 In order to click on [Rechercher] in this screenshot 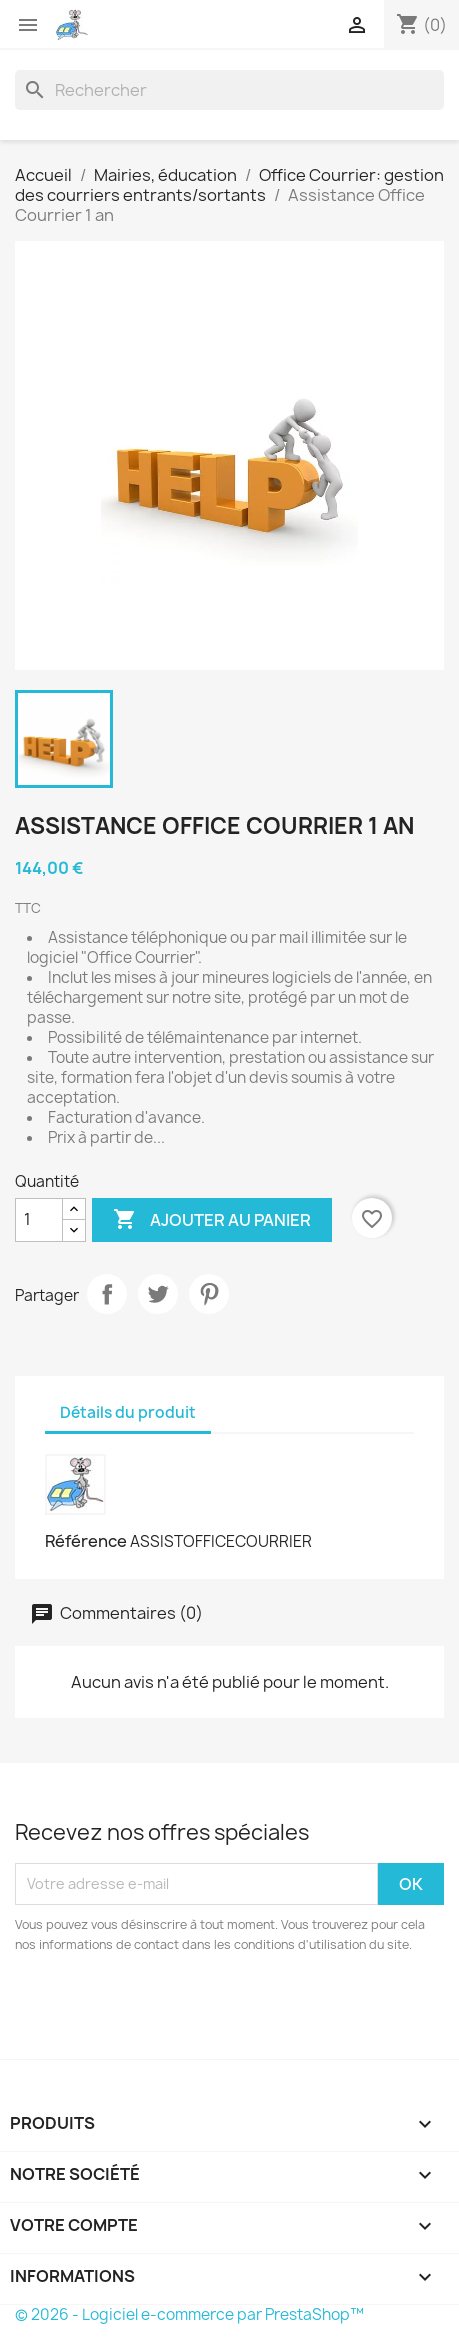, I will do `click(229, 90)`.